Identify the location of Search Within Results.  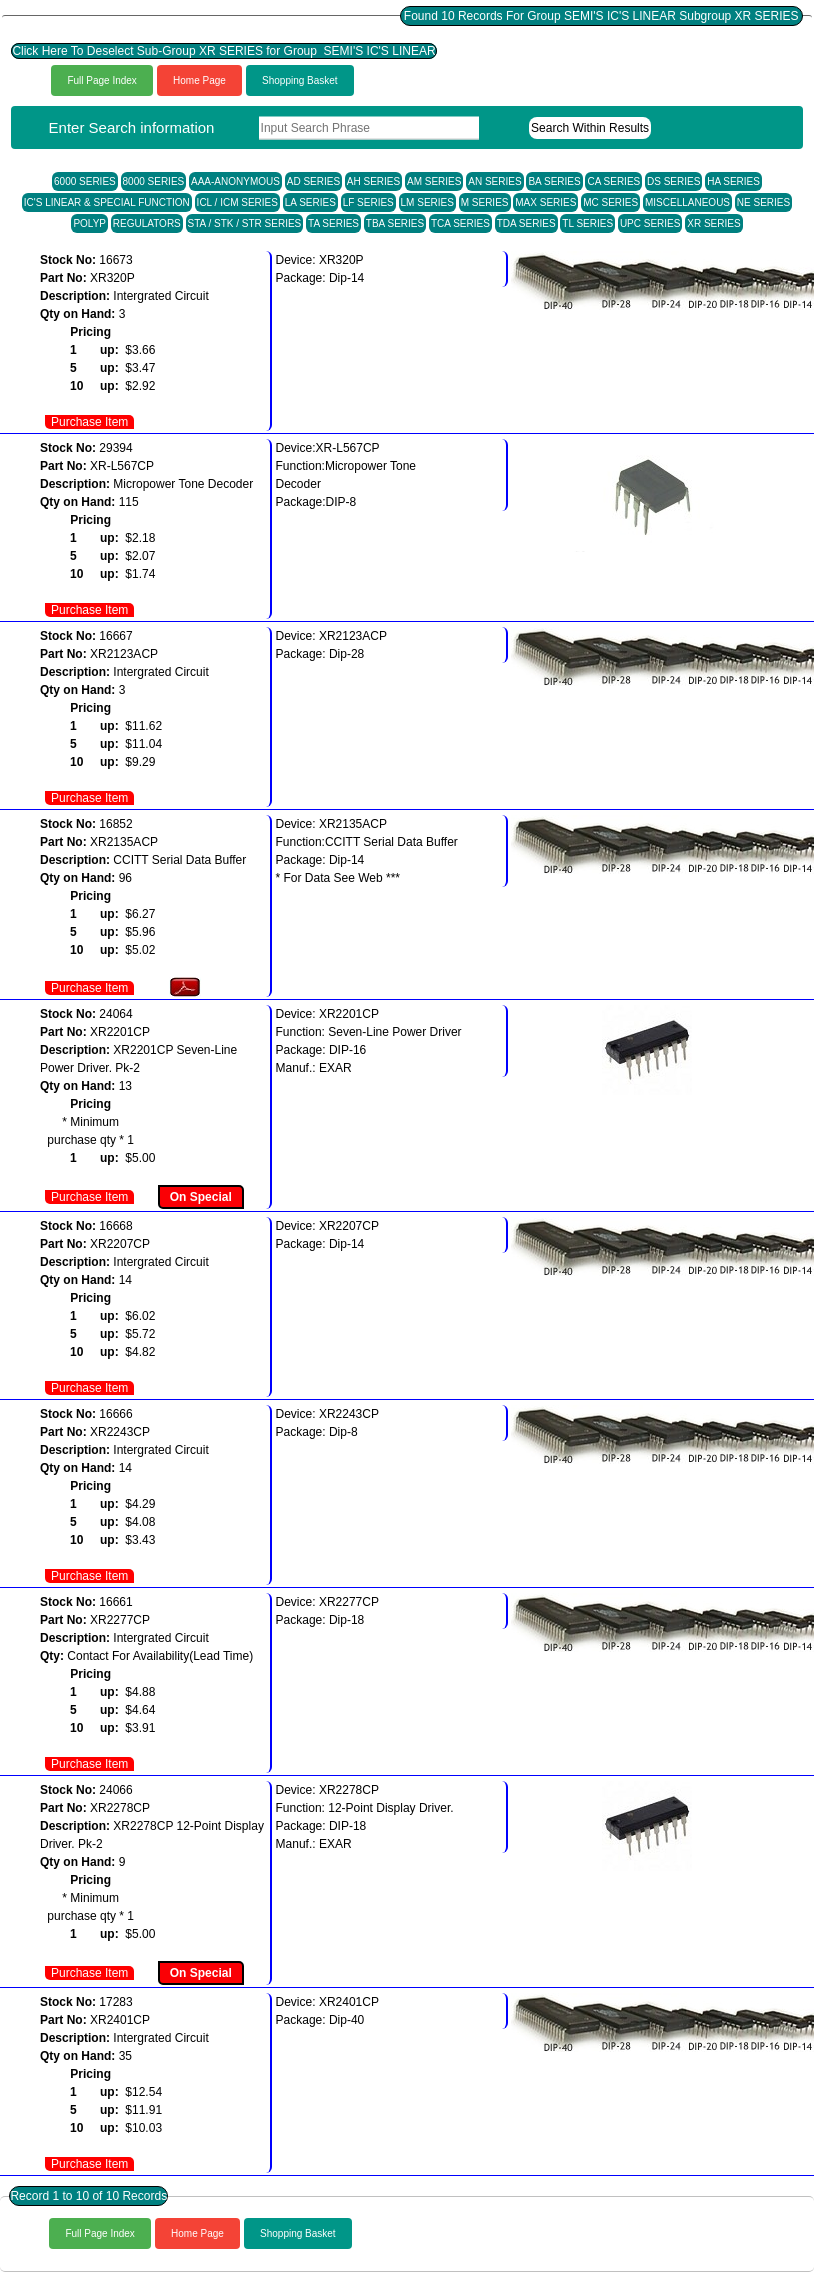
(590, 128).